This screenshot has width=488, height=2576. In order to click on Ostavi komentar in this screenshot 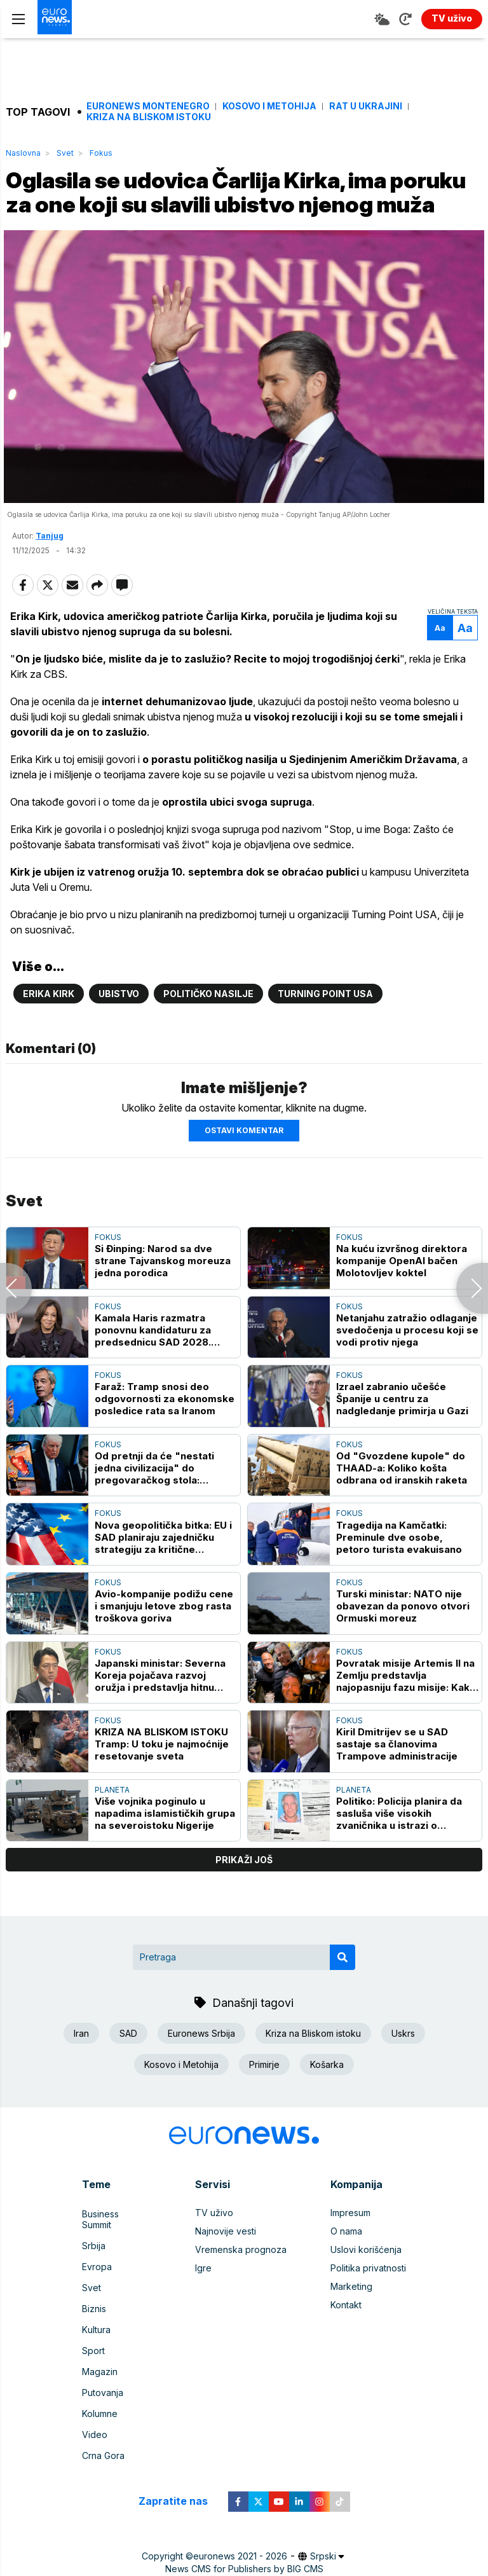, I will do `click(244, 1162)`.